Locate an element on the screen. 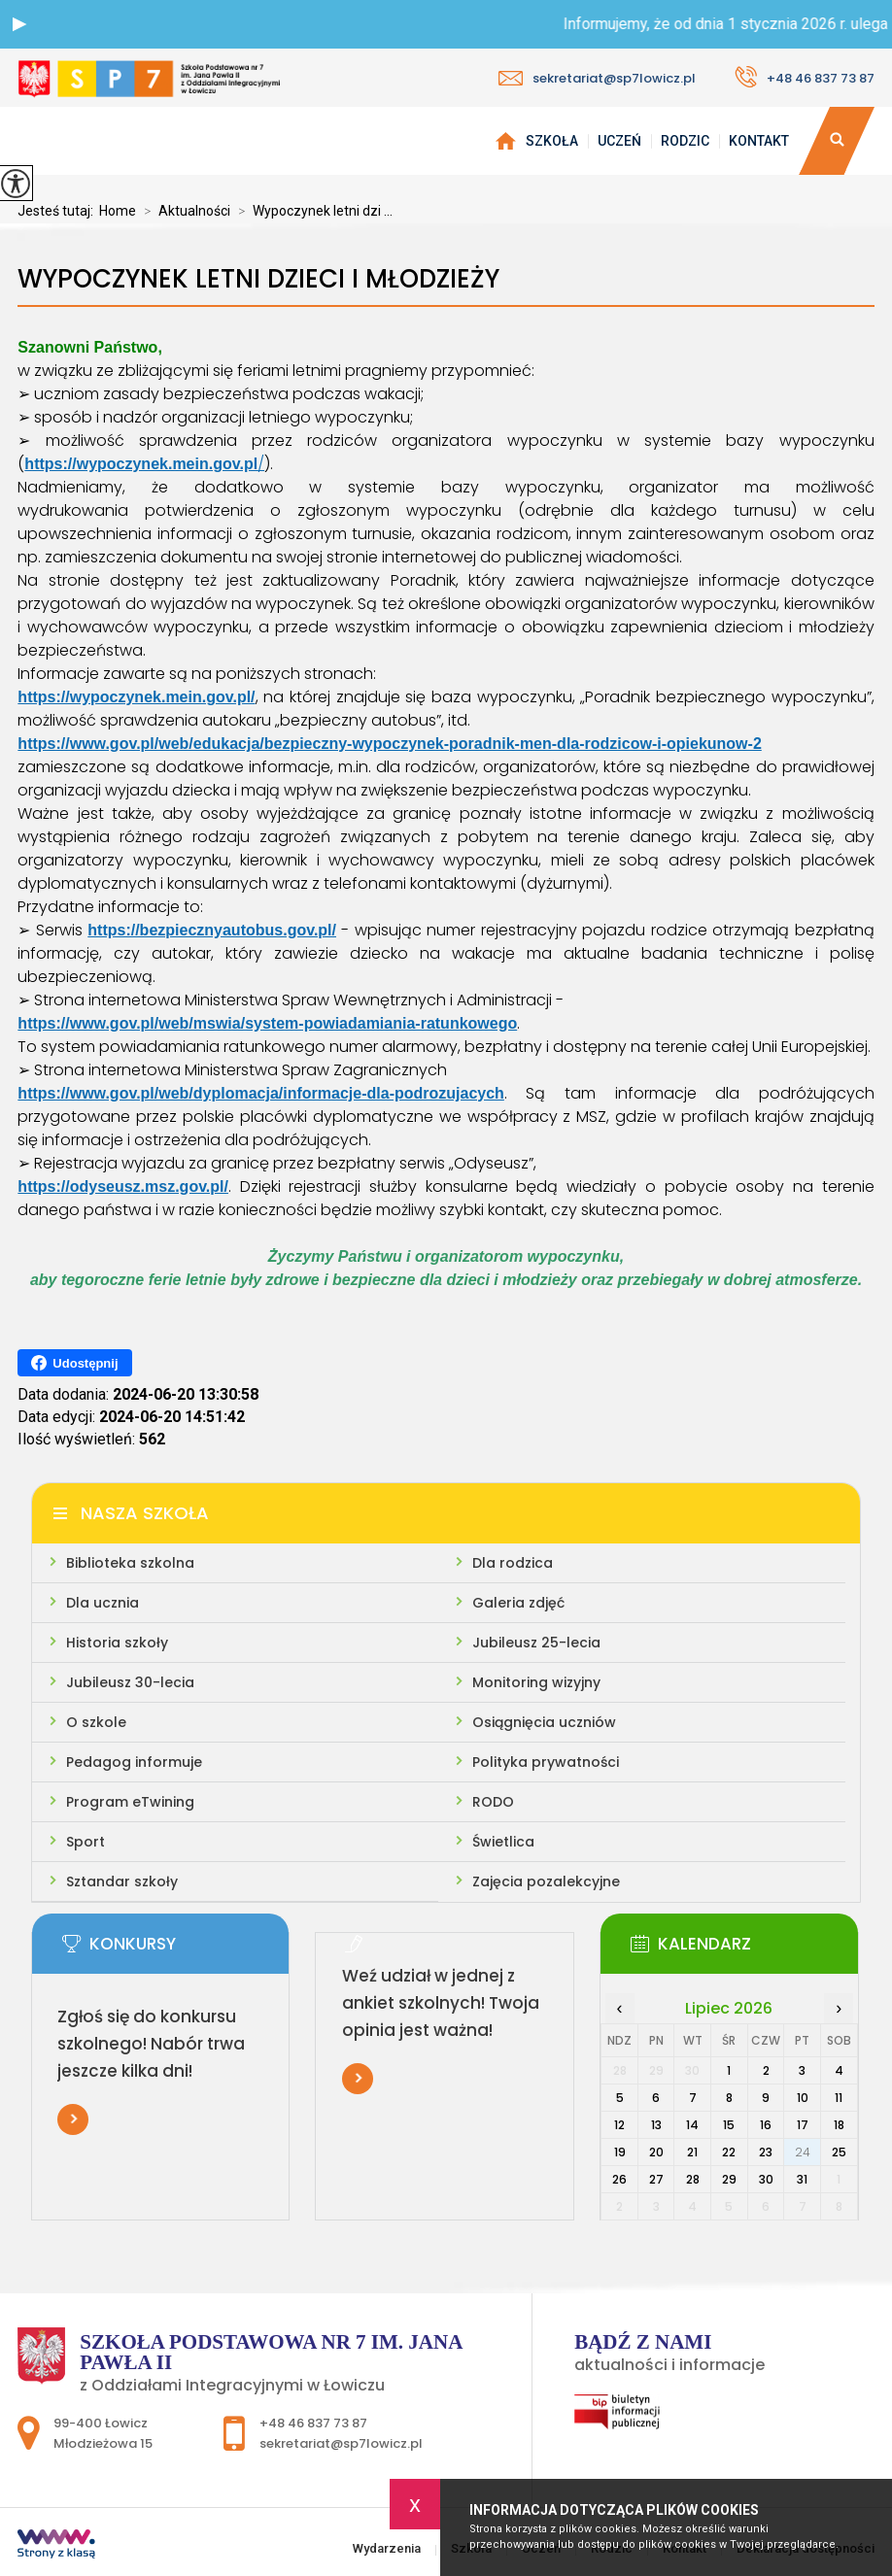 The image size is (892, 2576). Home is located at coordinates (117, 211).